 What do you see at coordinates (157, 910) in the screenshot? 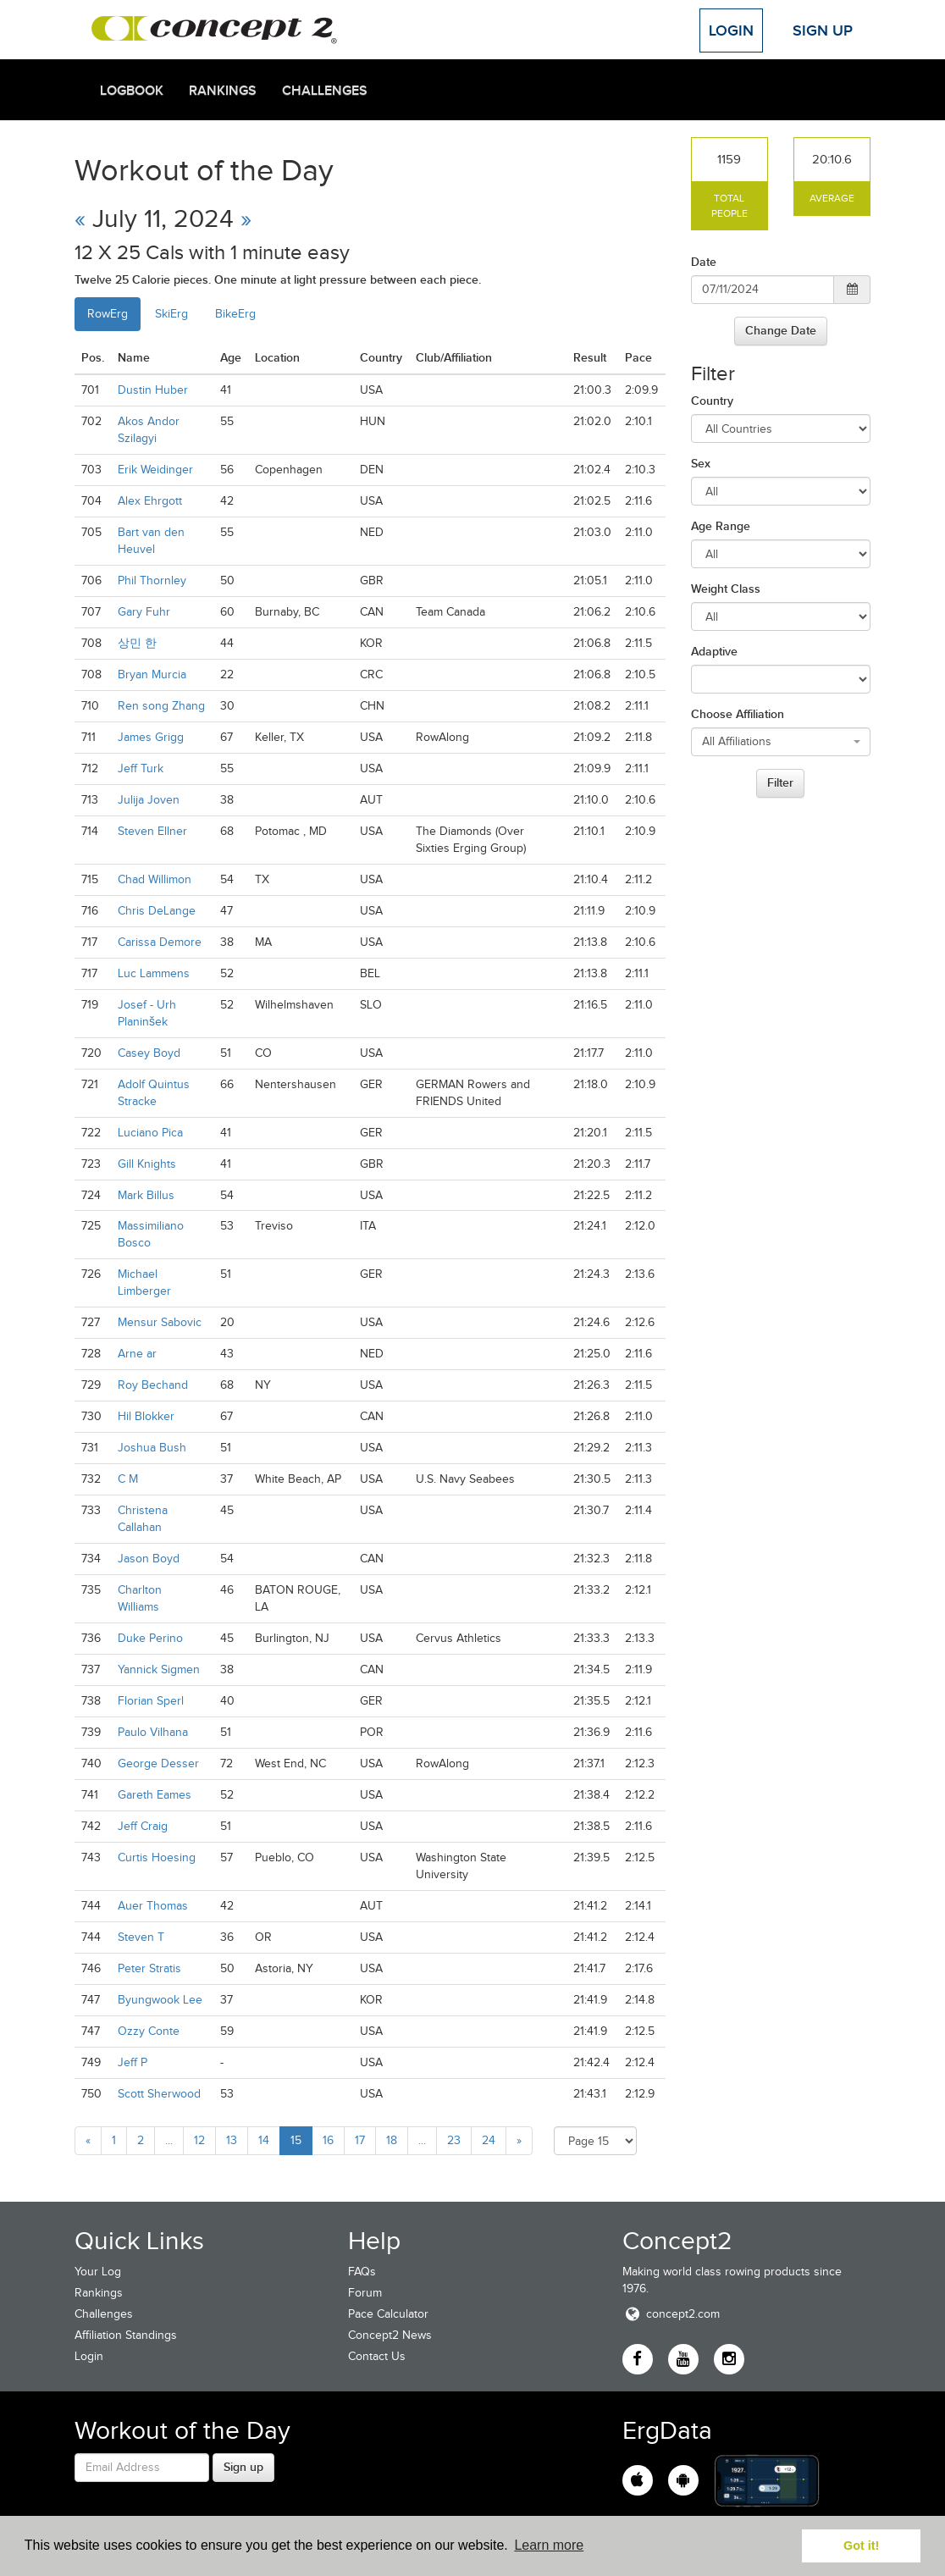
I see `Chris DeLange` at bounding box center [157, 910].